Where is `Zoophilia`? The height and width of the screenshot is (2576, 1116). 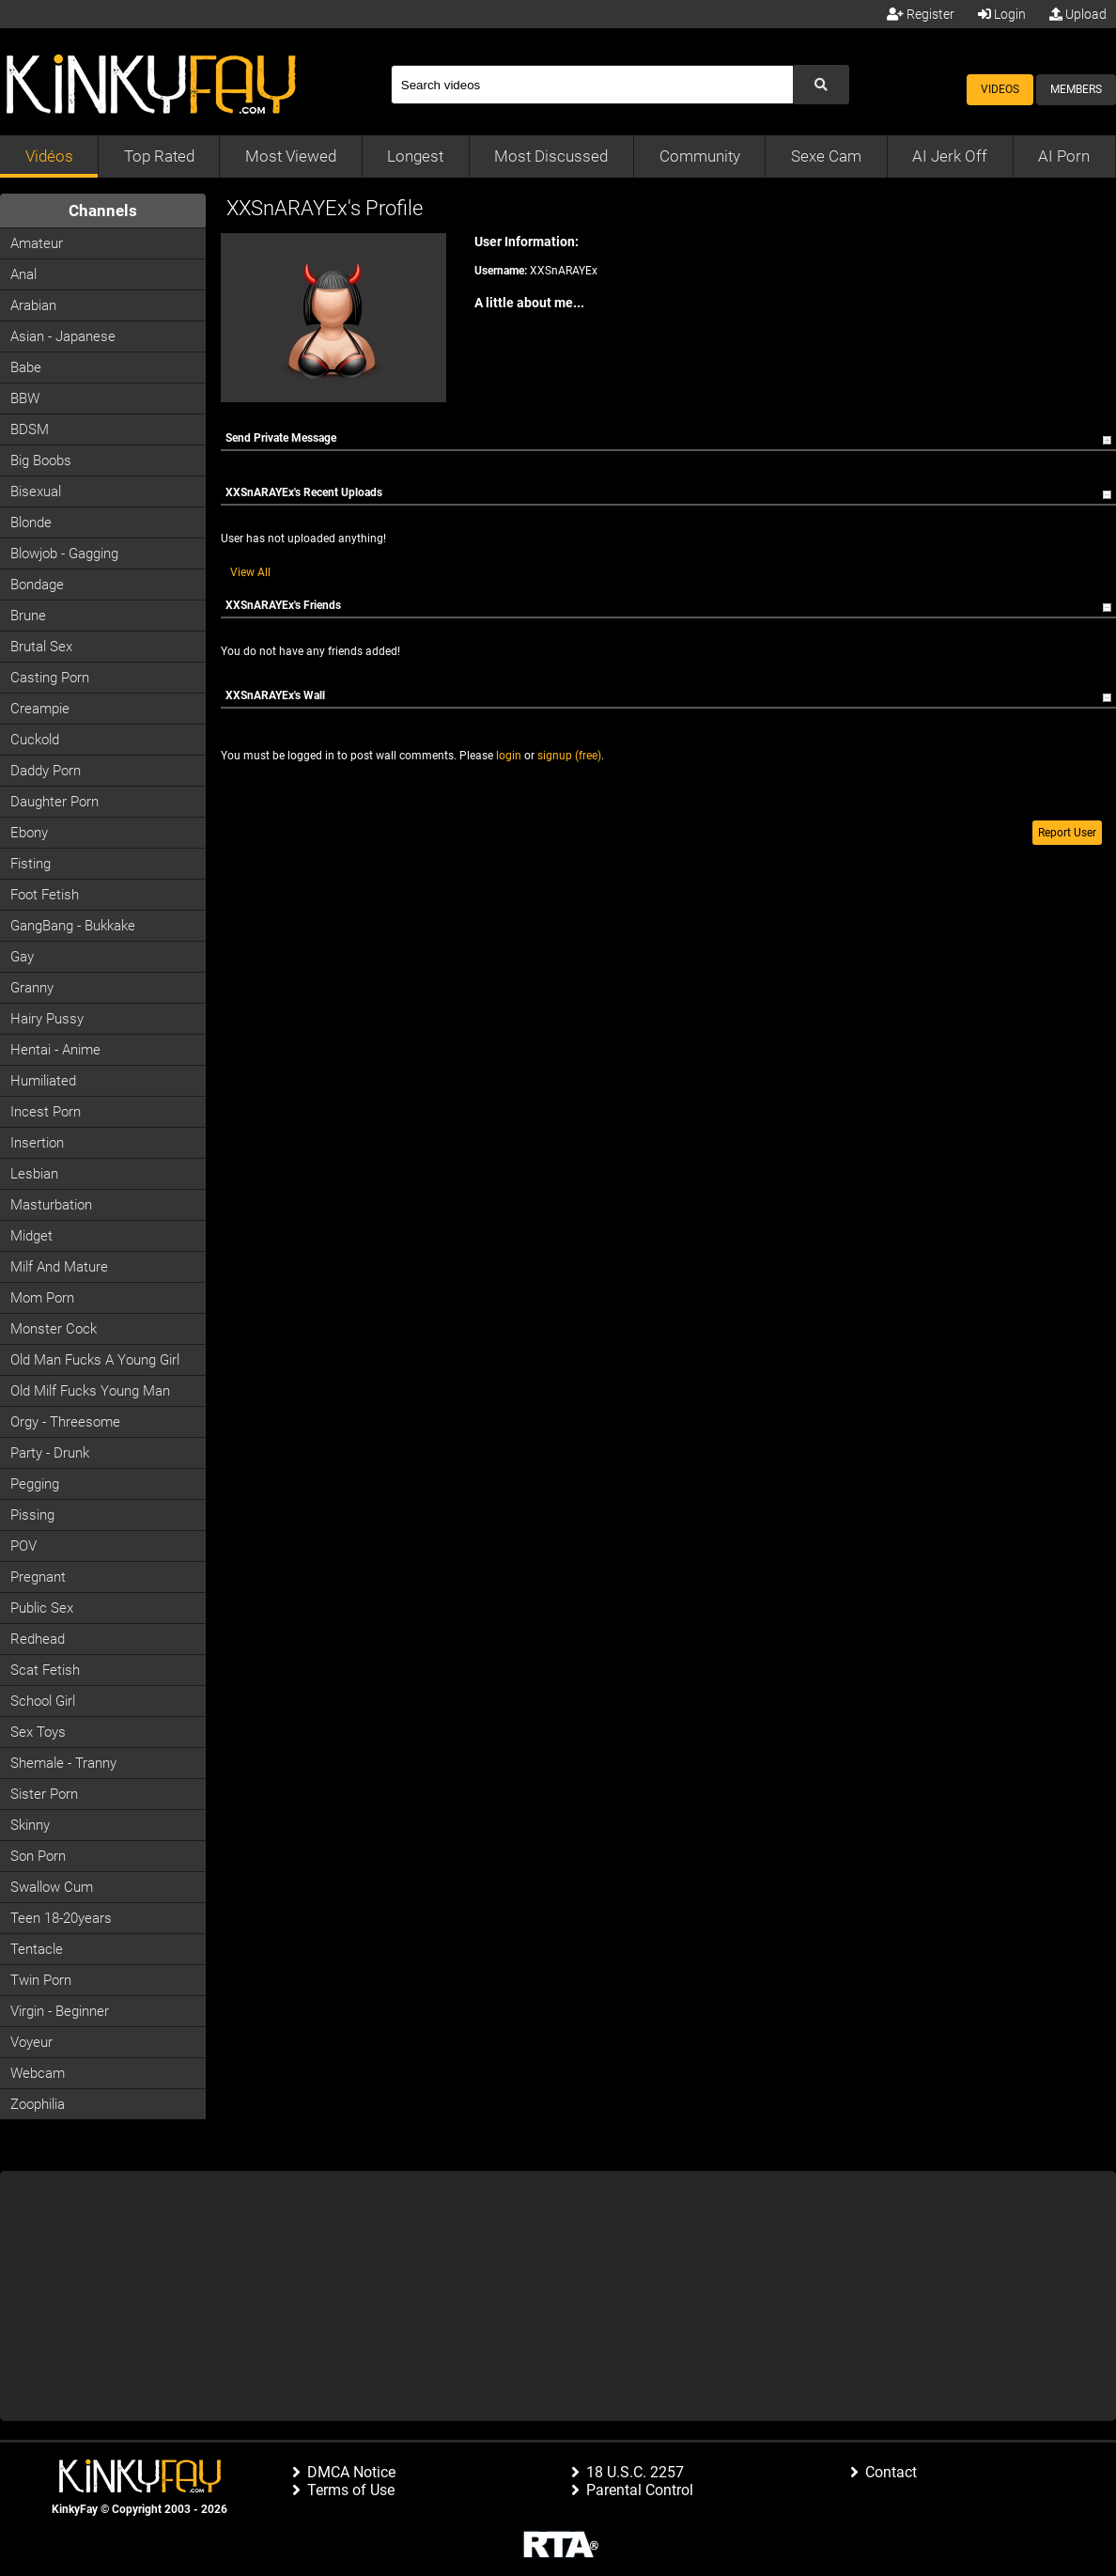 Zoophilia is located at coordinates (37, 2104).